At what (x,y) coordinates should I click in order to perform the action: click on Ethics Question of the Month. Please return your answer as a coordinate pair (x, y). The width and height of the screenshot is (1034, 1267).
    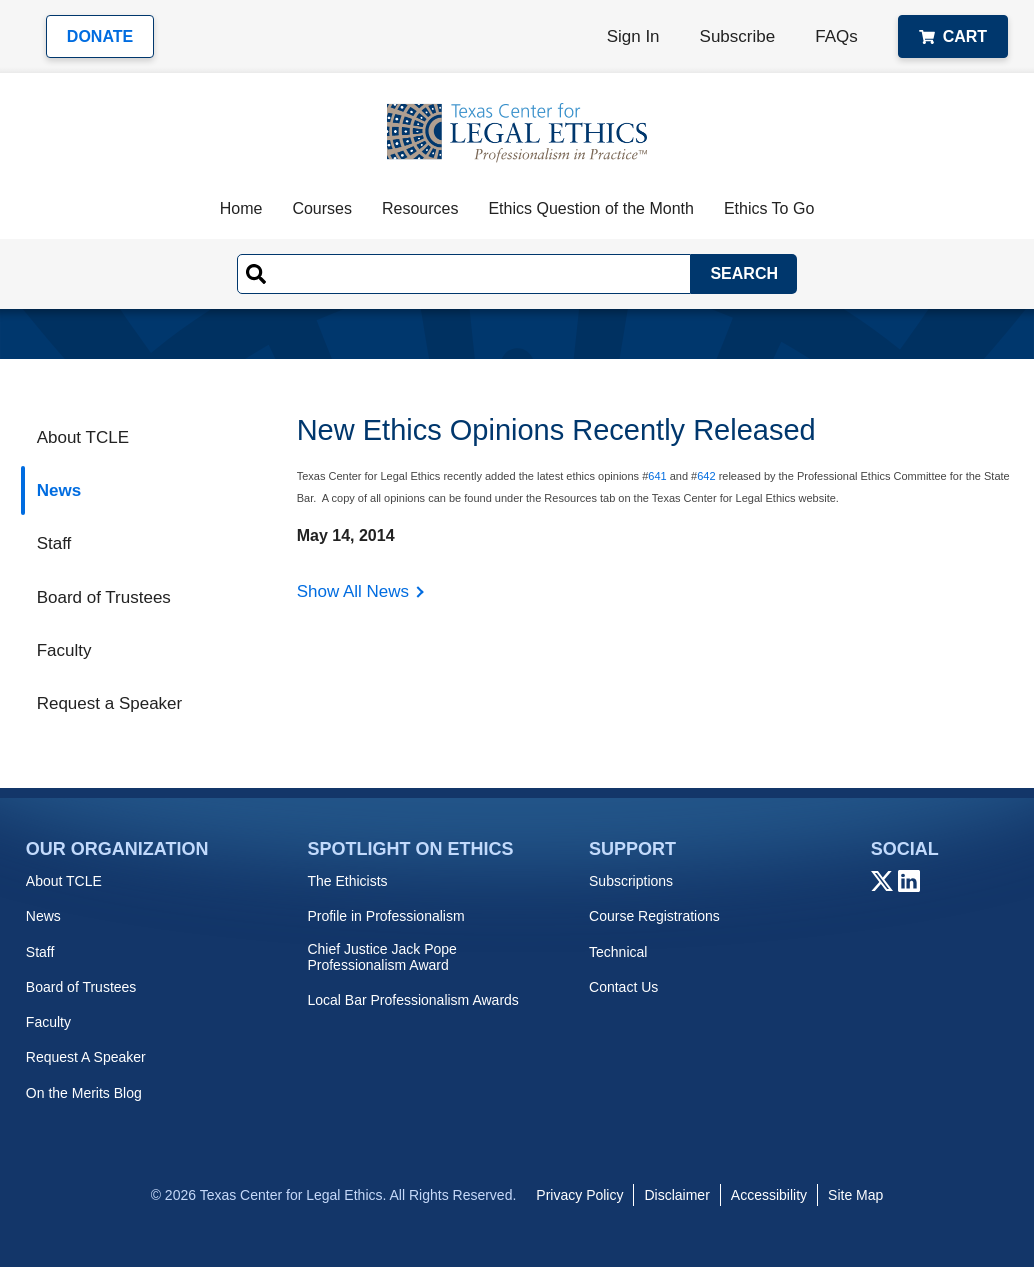
    Looking at the image, I should click on (590, 208).